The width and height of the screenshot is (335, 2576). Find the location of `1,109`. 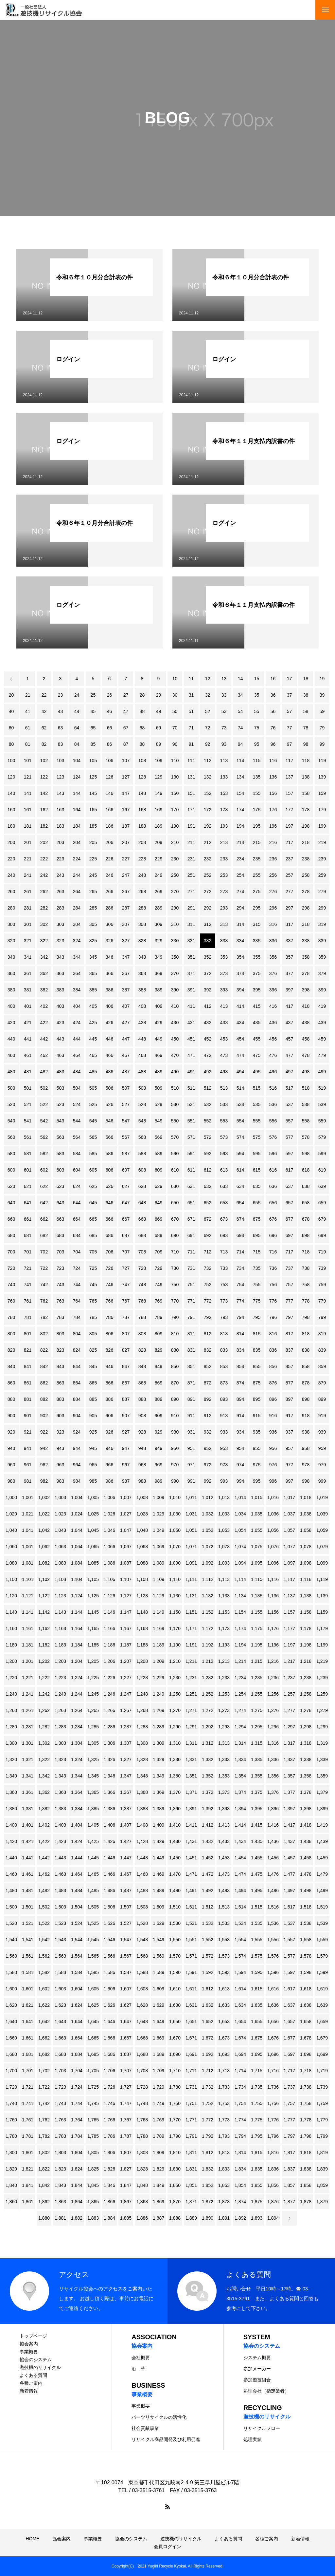

1,109 is located at coordinates (158, 1579).